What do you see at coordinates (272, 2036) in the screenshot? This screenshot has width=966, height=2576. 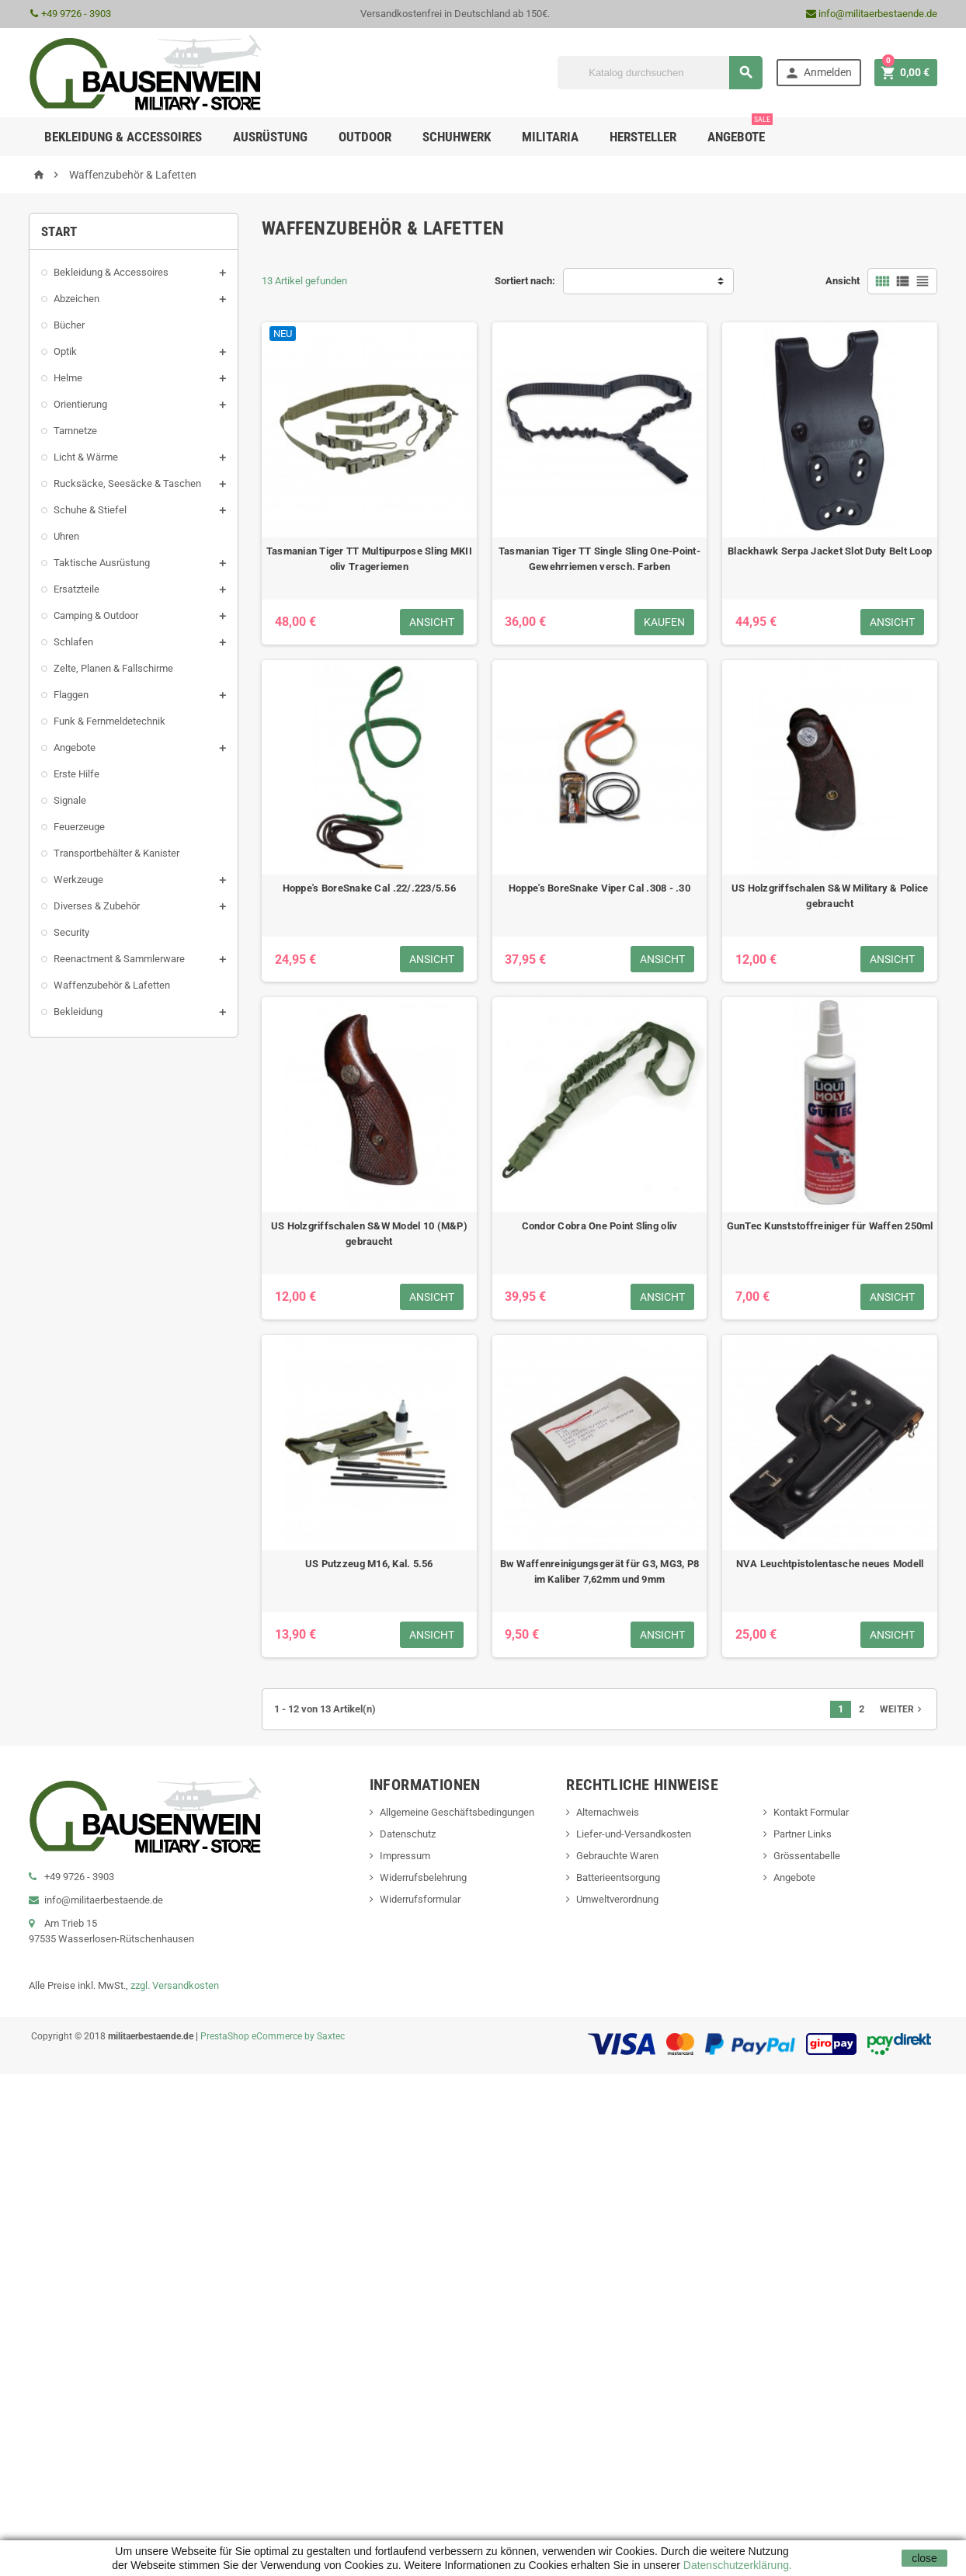 I see `PrestaShop eCommerce by Saxtec` at bounding box center [272, 2036].